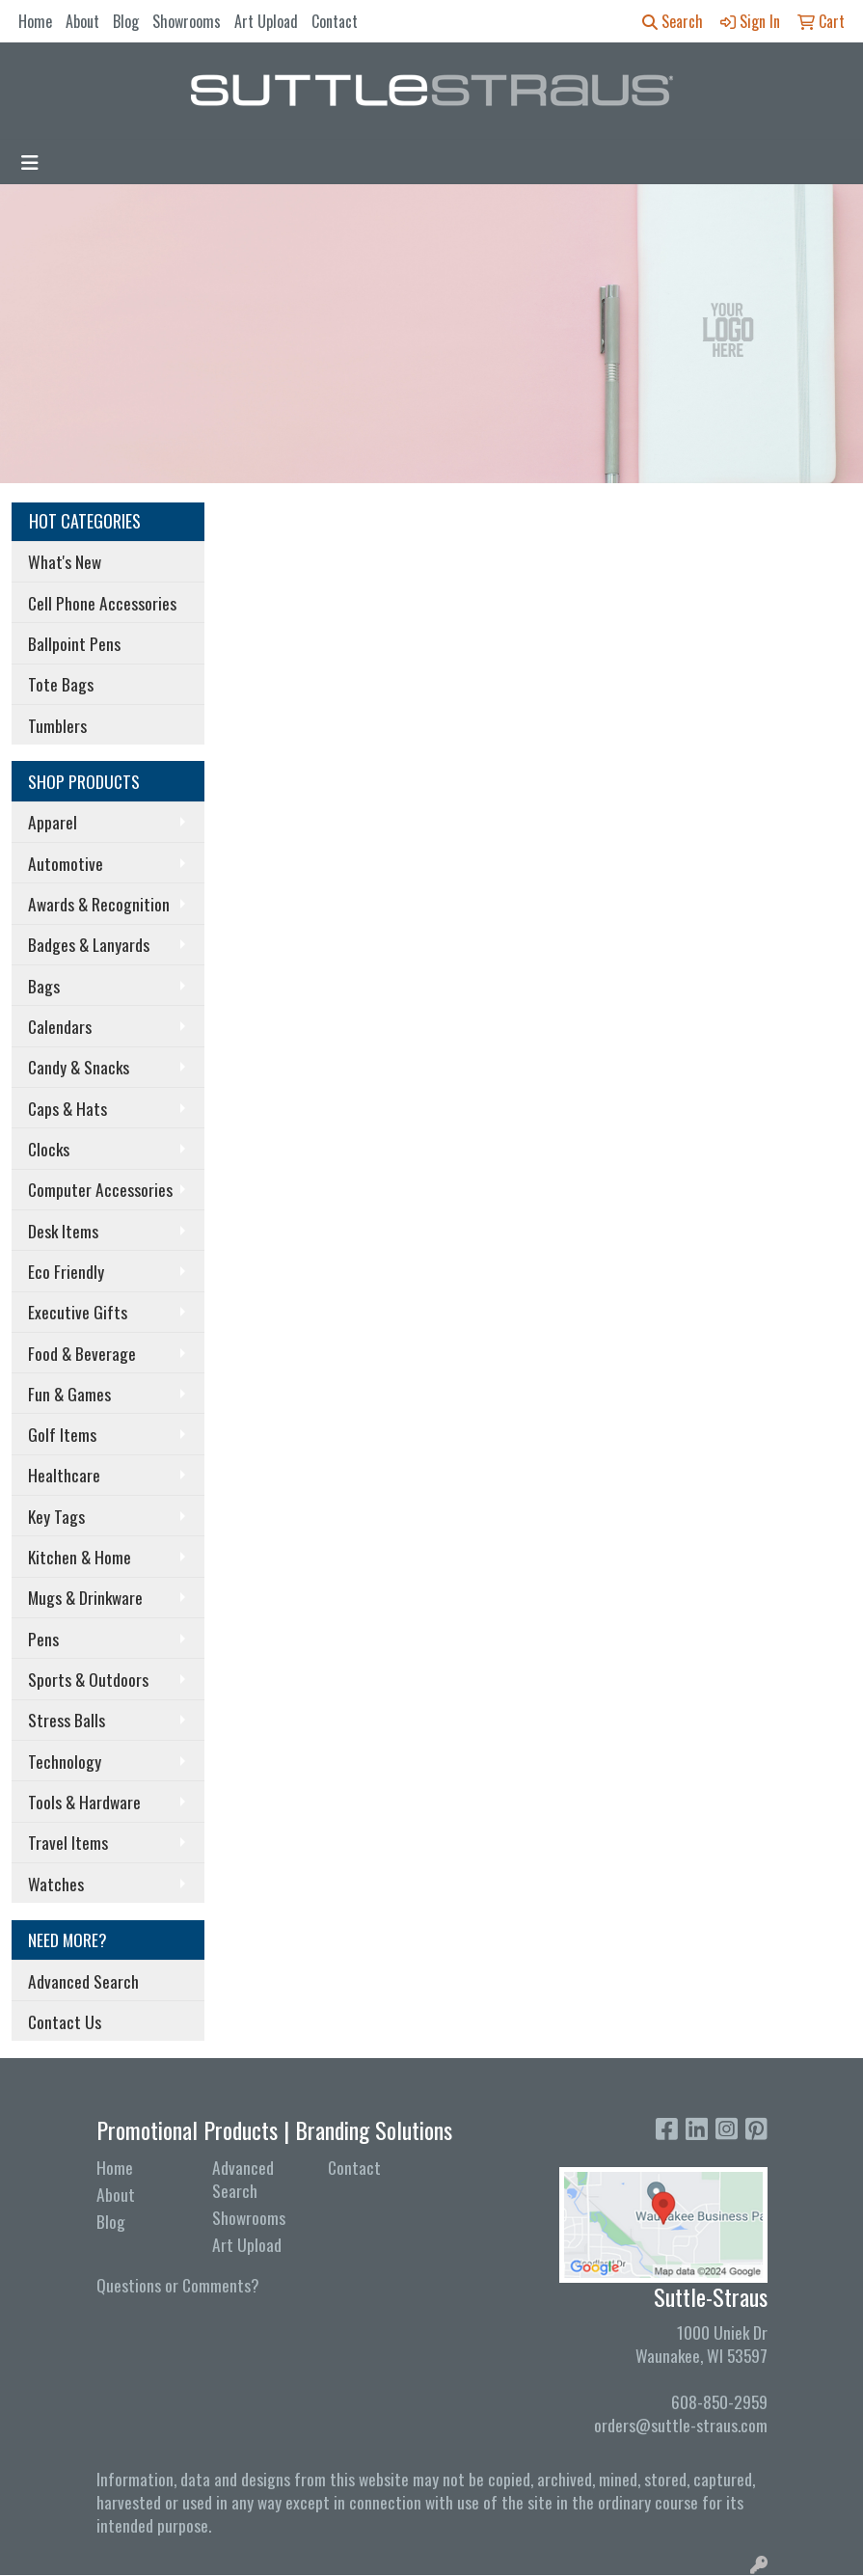 The width and height of the screenshot is (863, 2576). Describe the element at coordinates (82, 1353) in the screenshot. I see `Food & Beverage` at that location.